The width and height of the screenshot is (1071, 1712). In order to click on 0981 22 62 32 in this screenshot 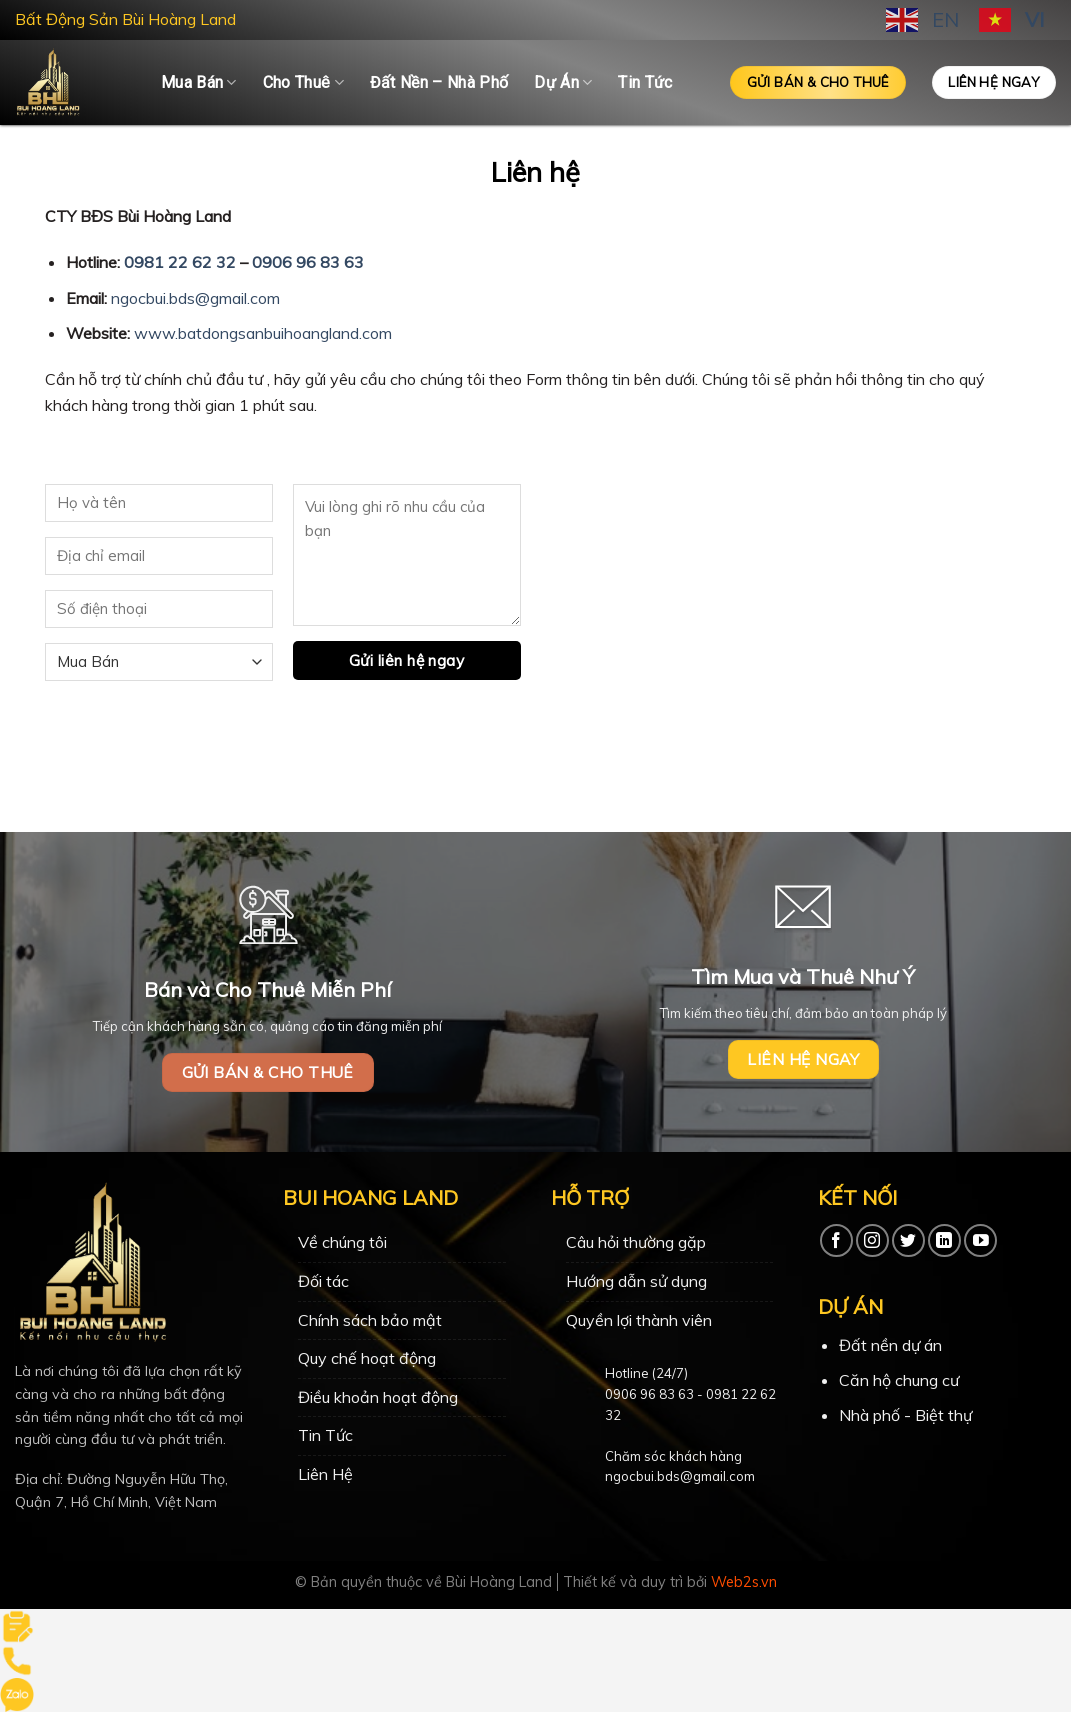, I will do `click(180, 262)`.